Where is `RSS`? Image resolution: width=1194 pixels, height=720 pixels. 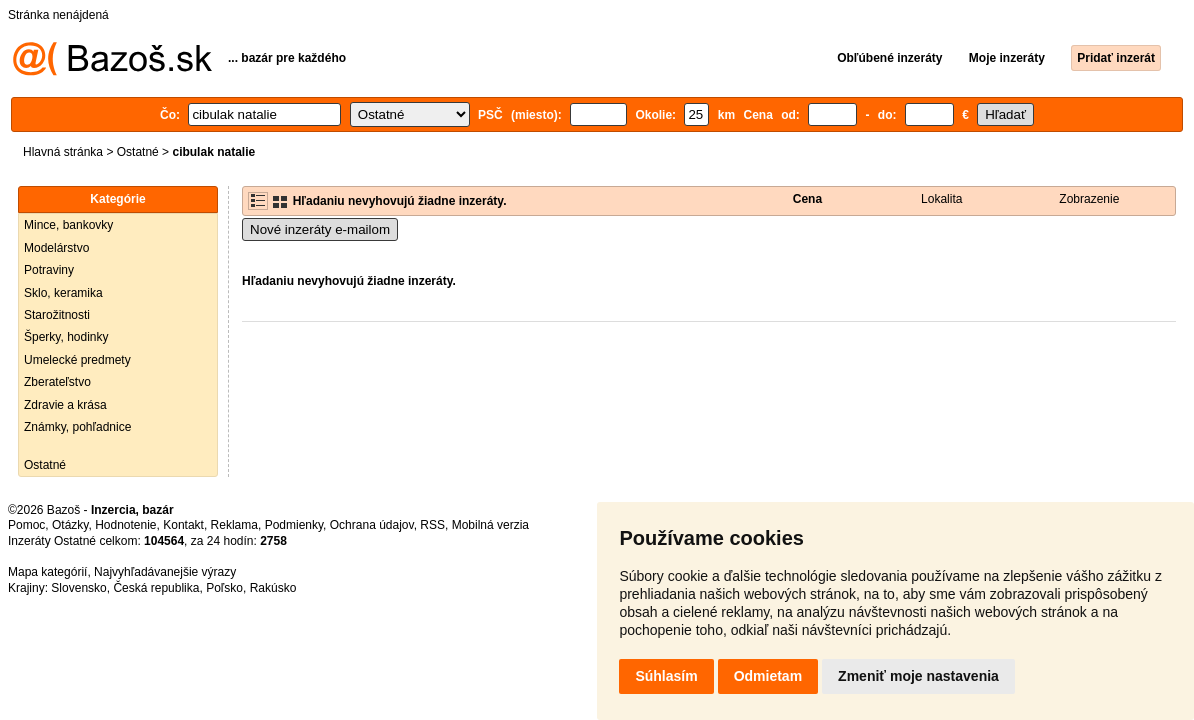
RSS is located at coordinates (432, 525).